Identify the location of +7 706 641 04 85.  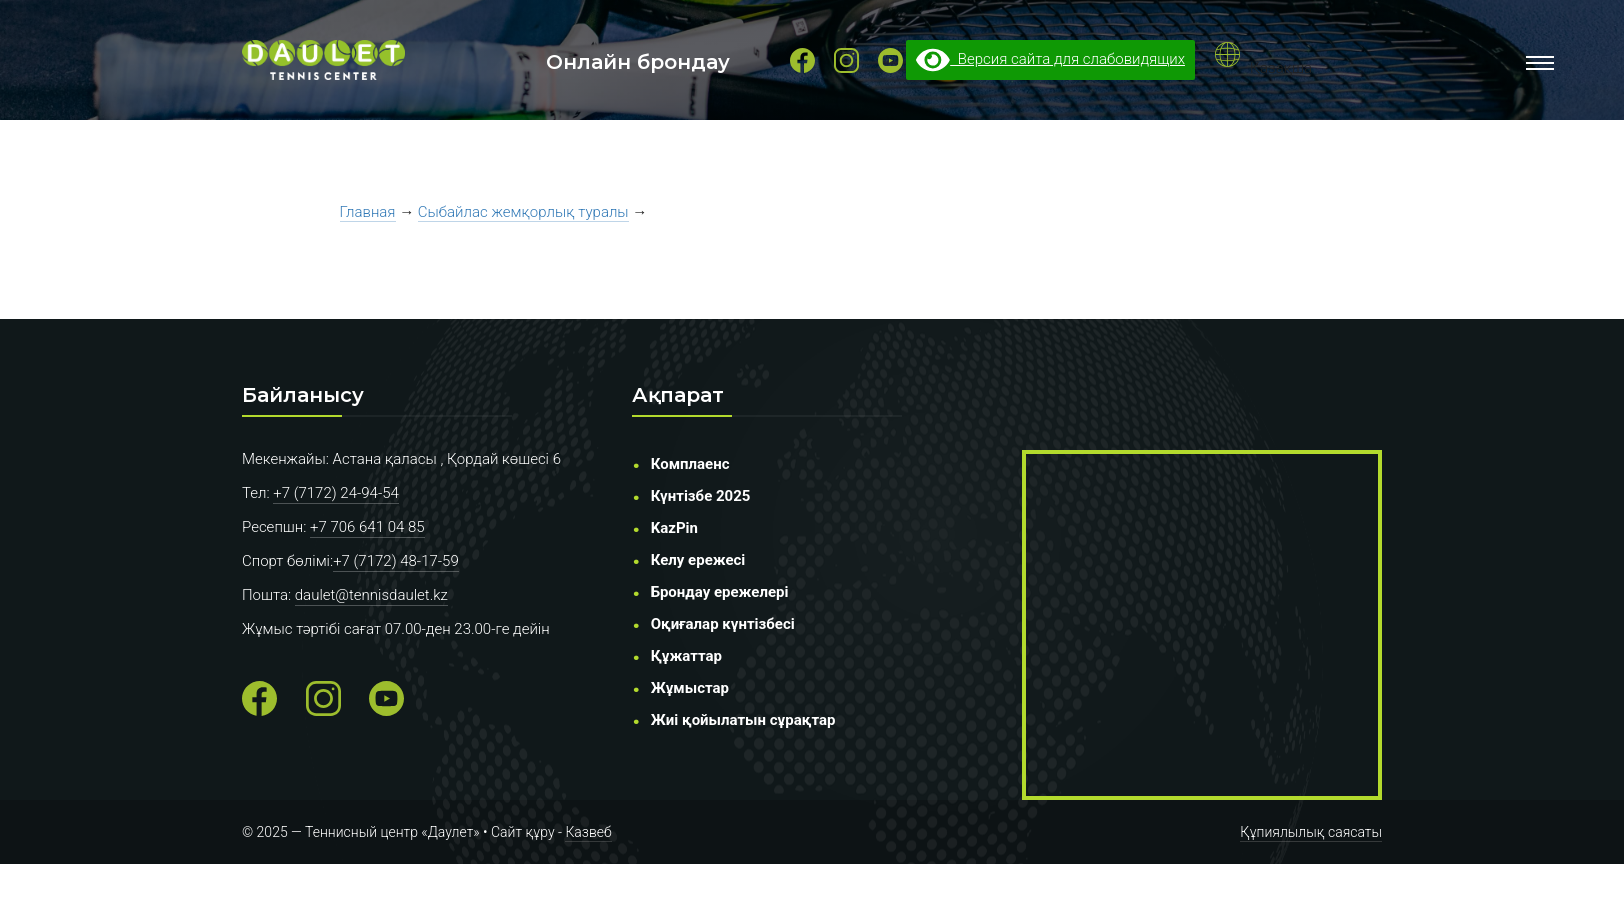
(367, 527).